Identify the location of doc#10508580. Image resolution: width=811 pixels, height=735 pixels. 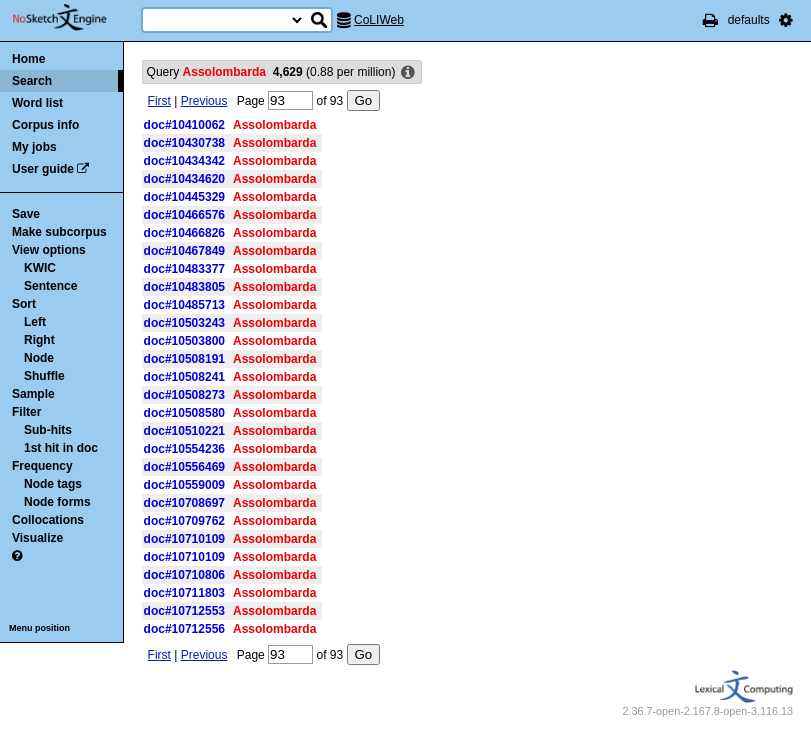
(184, 413).